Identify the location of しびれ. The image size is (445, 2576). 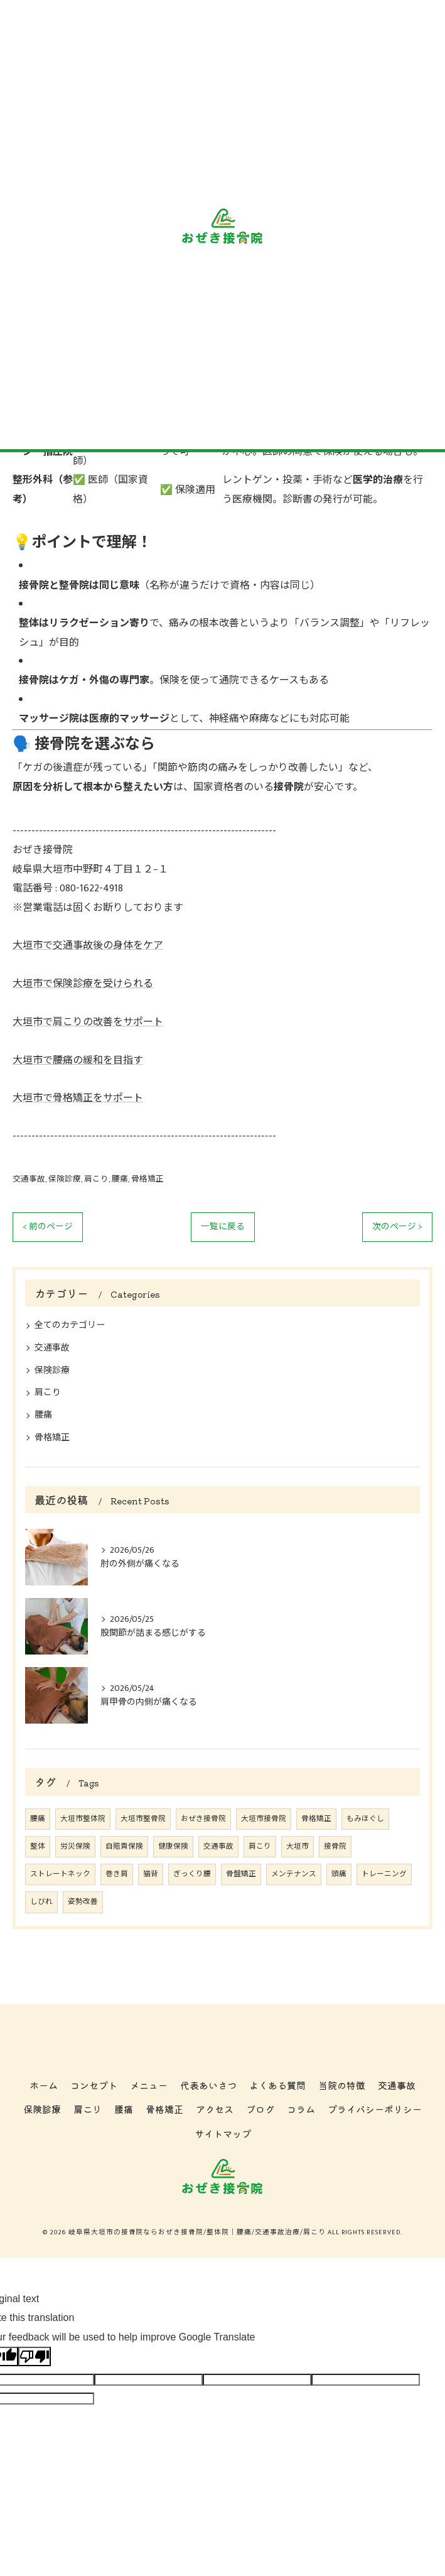
(41, 1902).